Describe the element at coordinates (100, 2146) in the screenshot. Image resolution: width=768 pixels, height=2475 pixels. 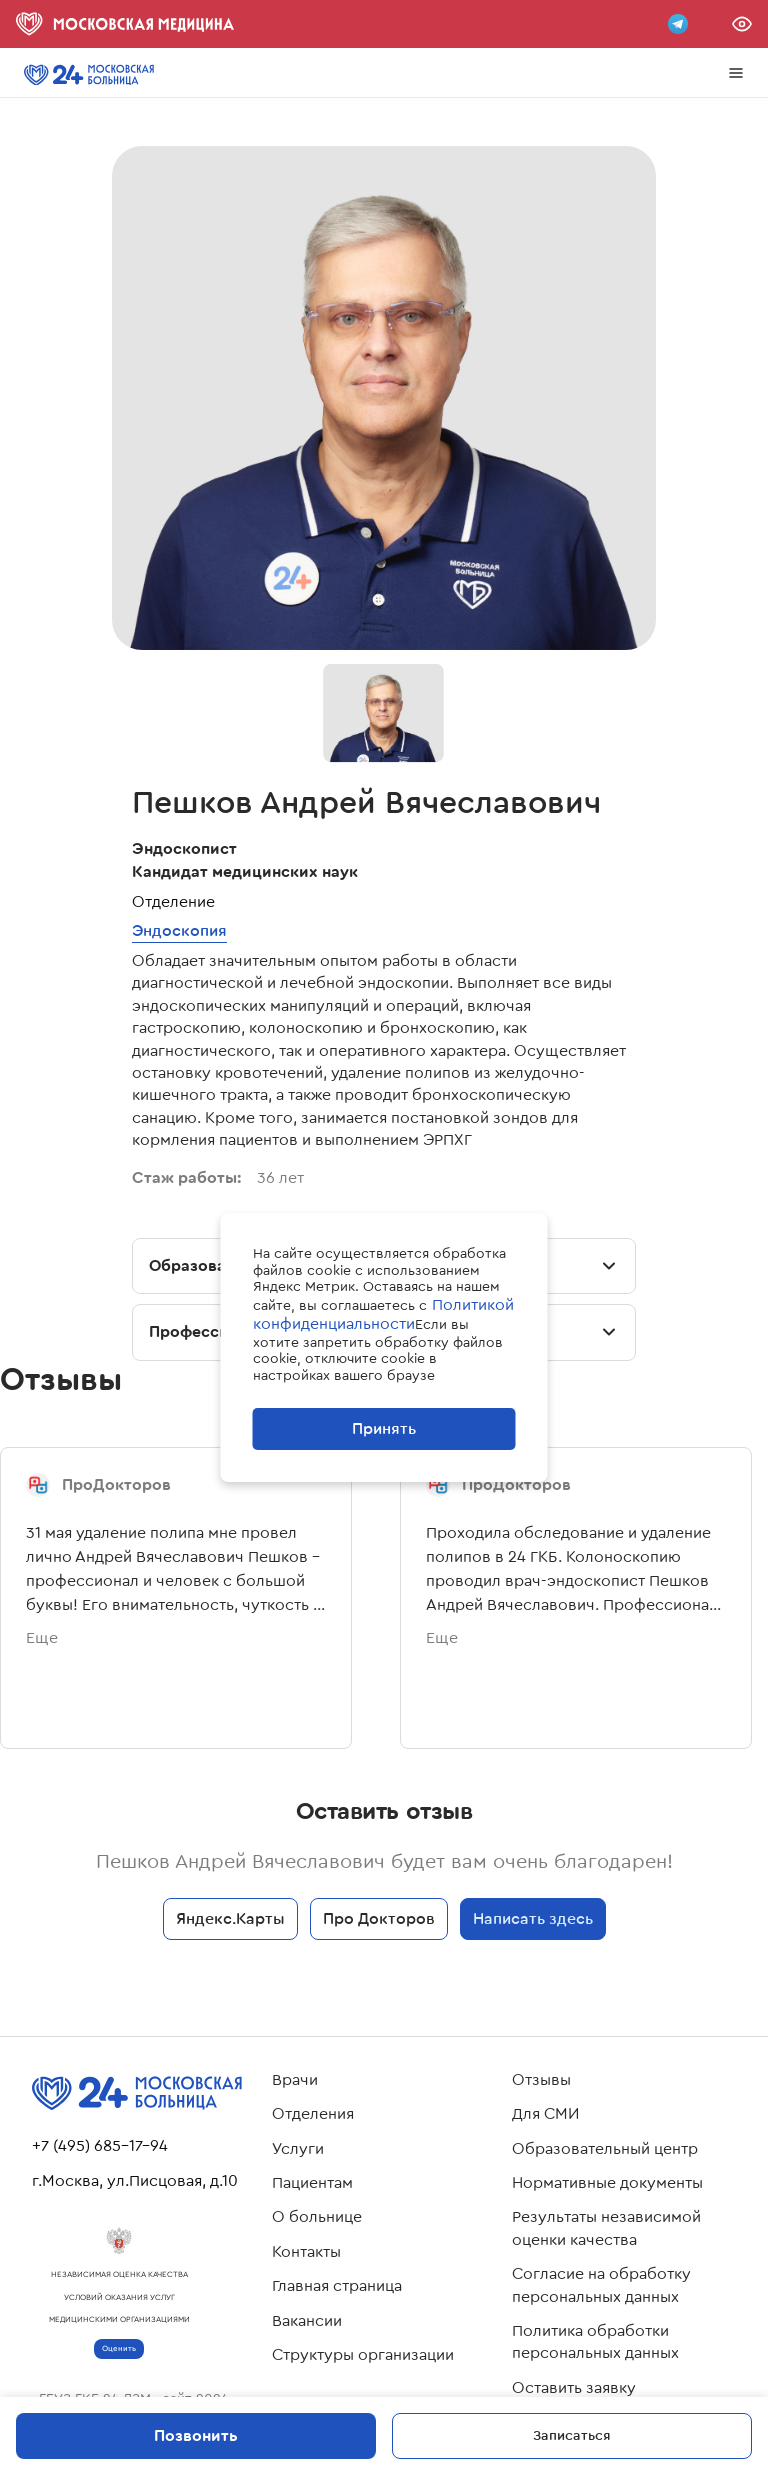
I see `+7 (495) 685-17-94` at that location.